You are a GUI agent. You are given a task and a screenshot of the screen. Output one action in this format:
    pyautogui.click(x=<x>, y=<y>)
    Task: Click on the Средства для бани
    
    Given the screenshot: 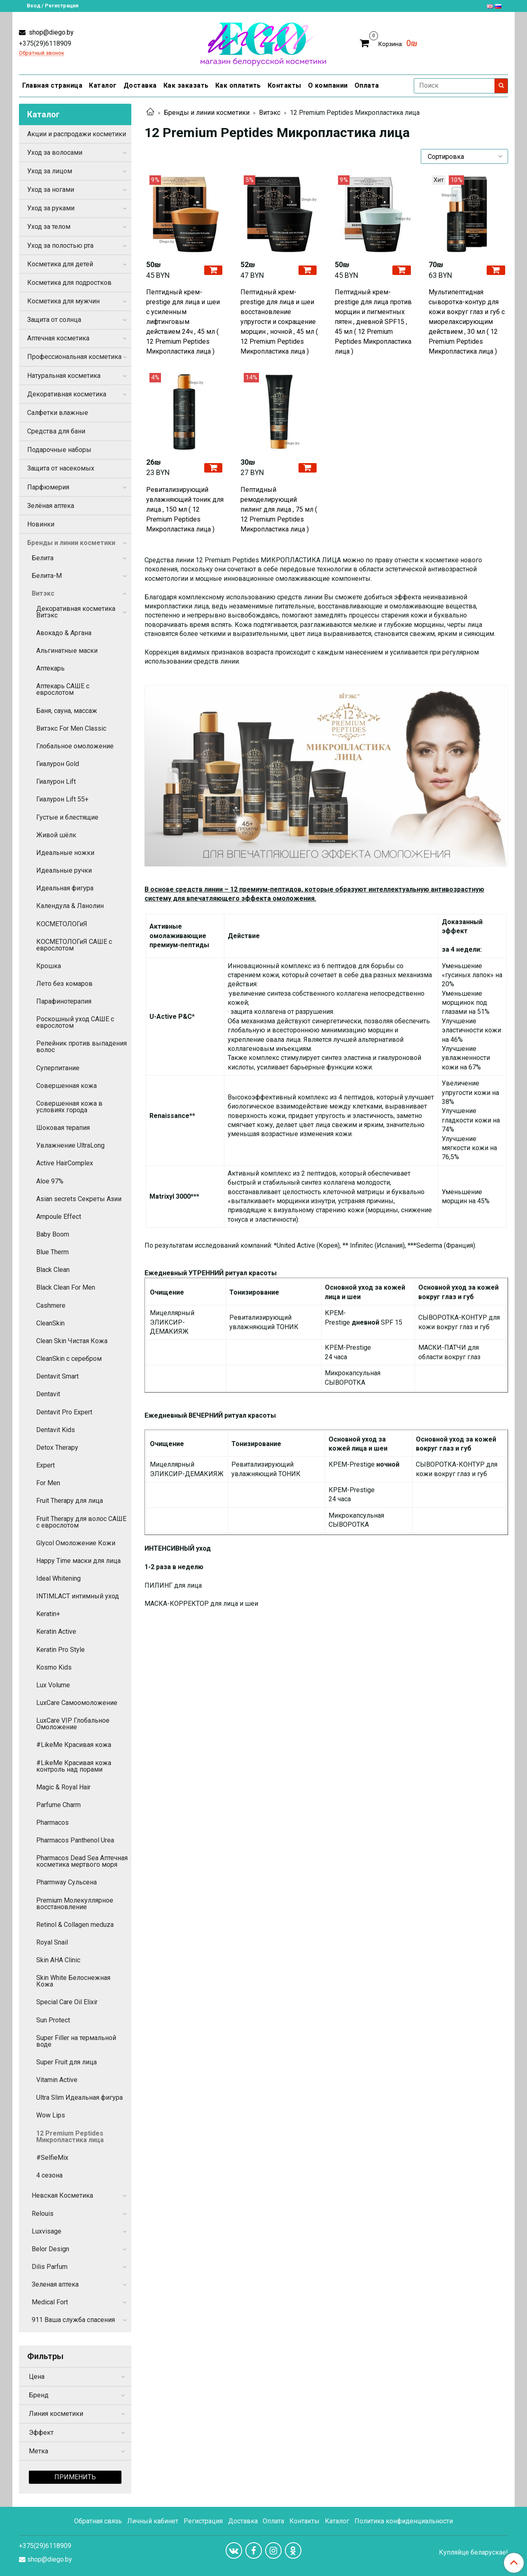 What is the action you would take?
    pyautogui.click(x=56, y=431)
    